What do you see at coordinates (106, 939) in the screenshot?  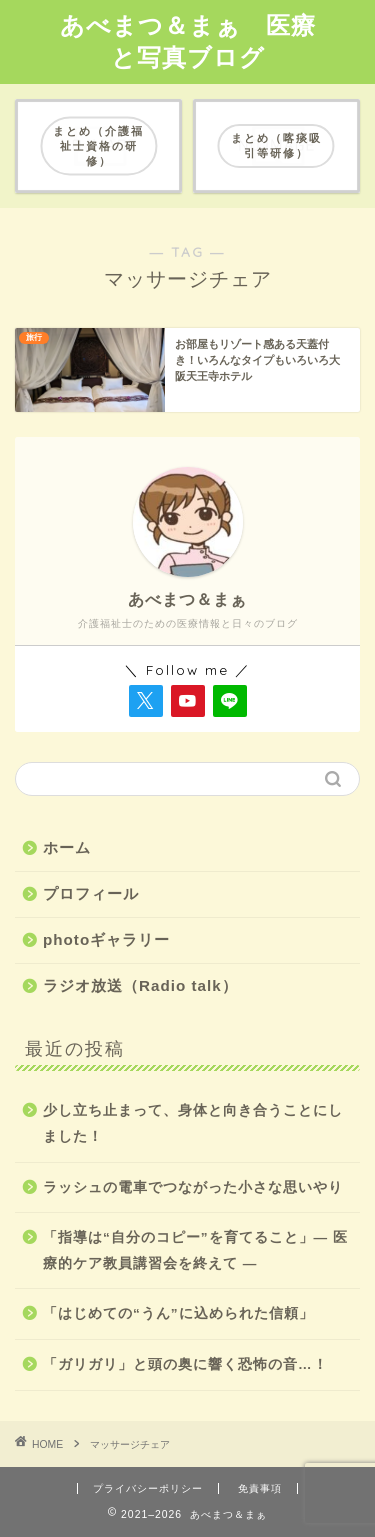 I see `photoギャラリー` at bounding box center [106, 939].